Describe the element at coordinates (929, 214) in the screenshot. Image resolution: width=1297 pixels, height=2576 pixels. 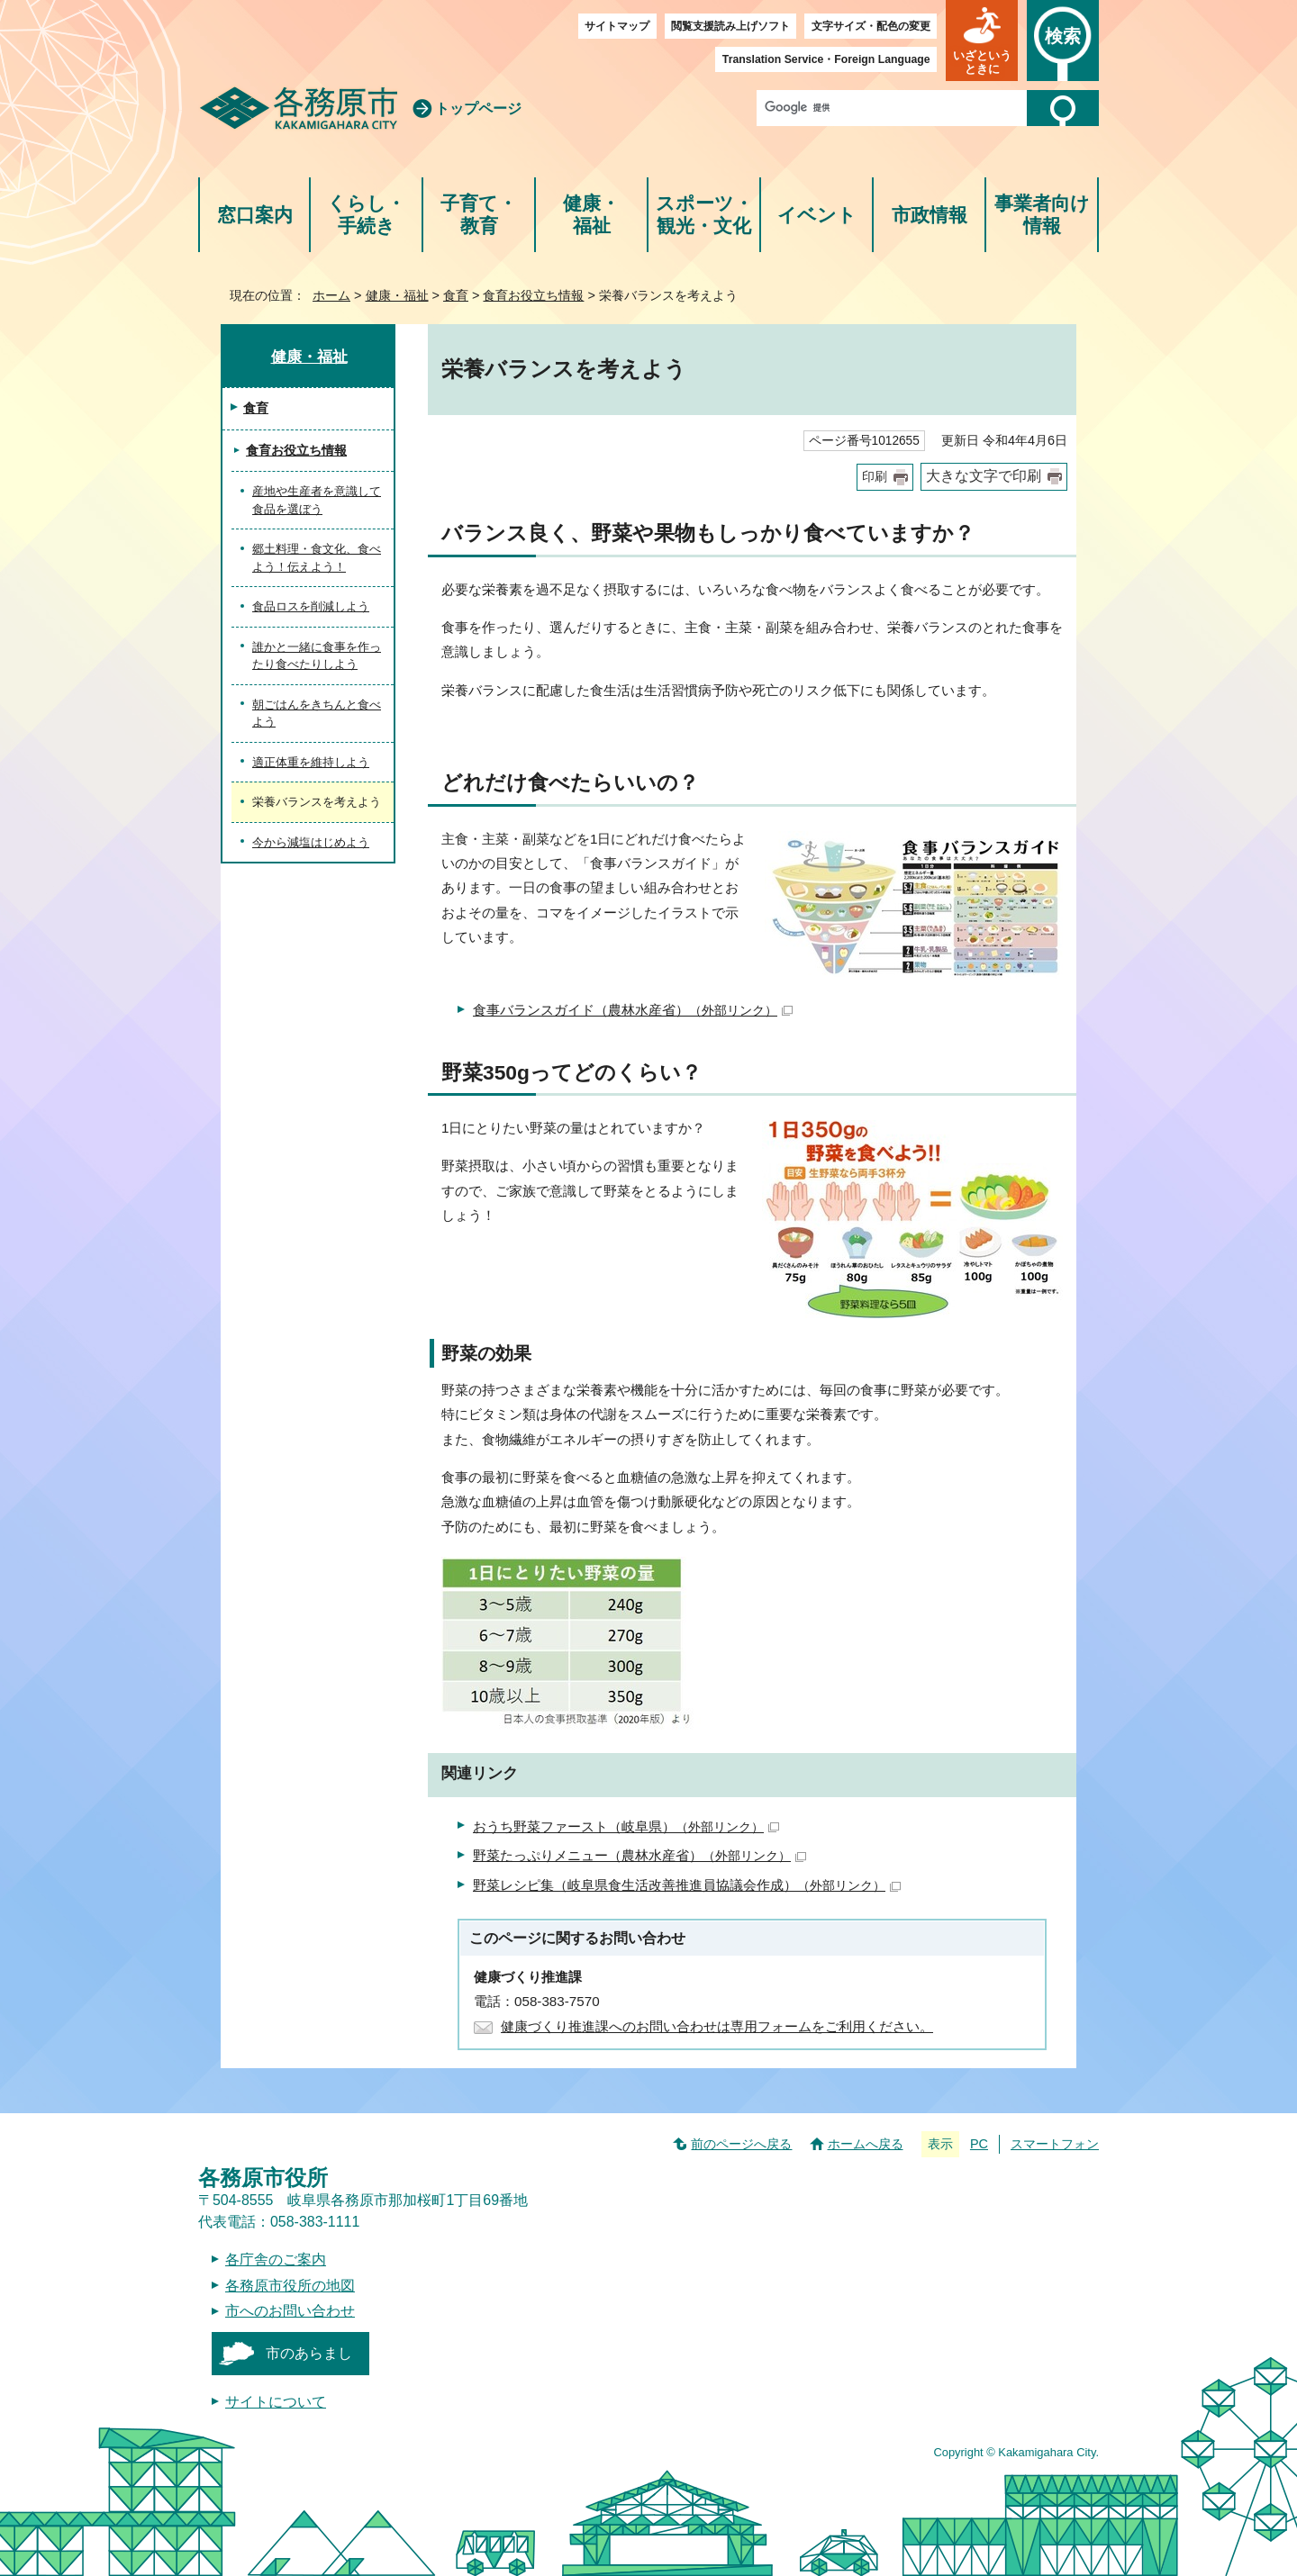
I see `市政情報` at that location.